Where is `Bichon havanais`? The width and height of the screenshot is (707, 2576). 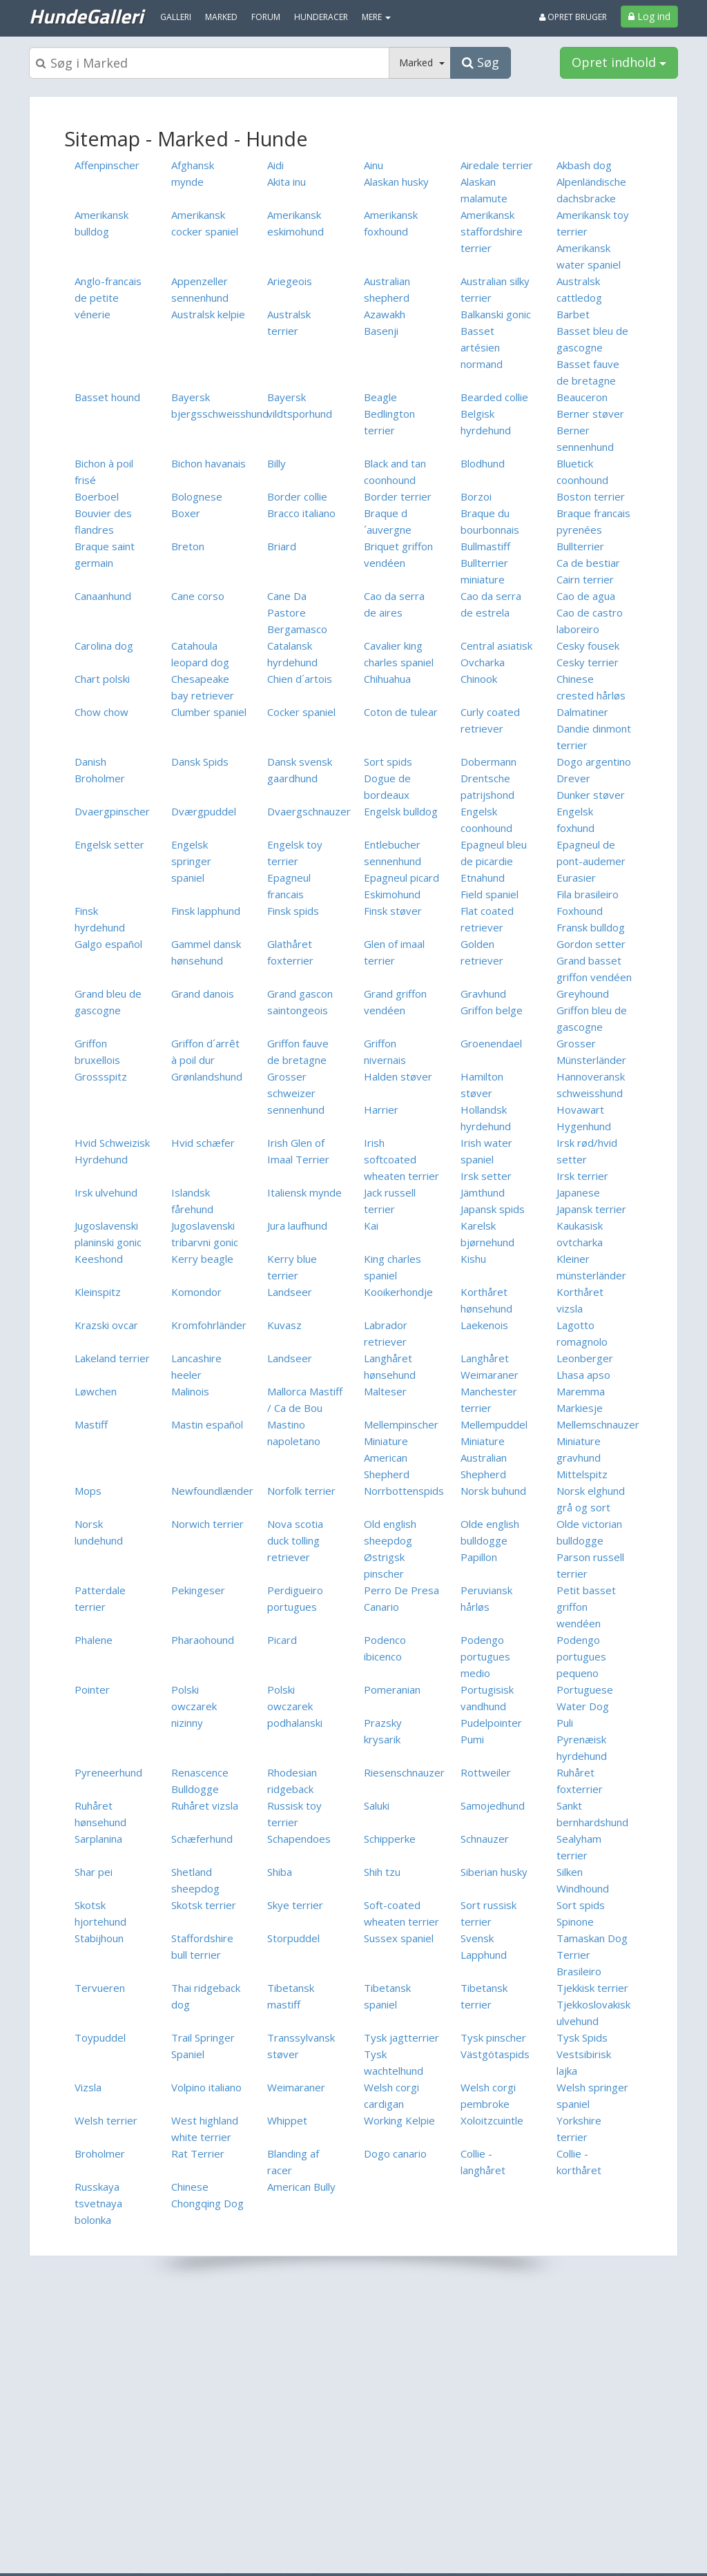
Bichon havanais is located at coordinates (208, 463).